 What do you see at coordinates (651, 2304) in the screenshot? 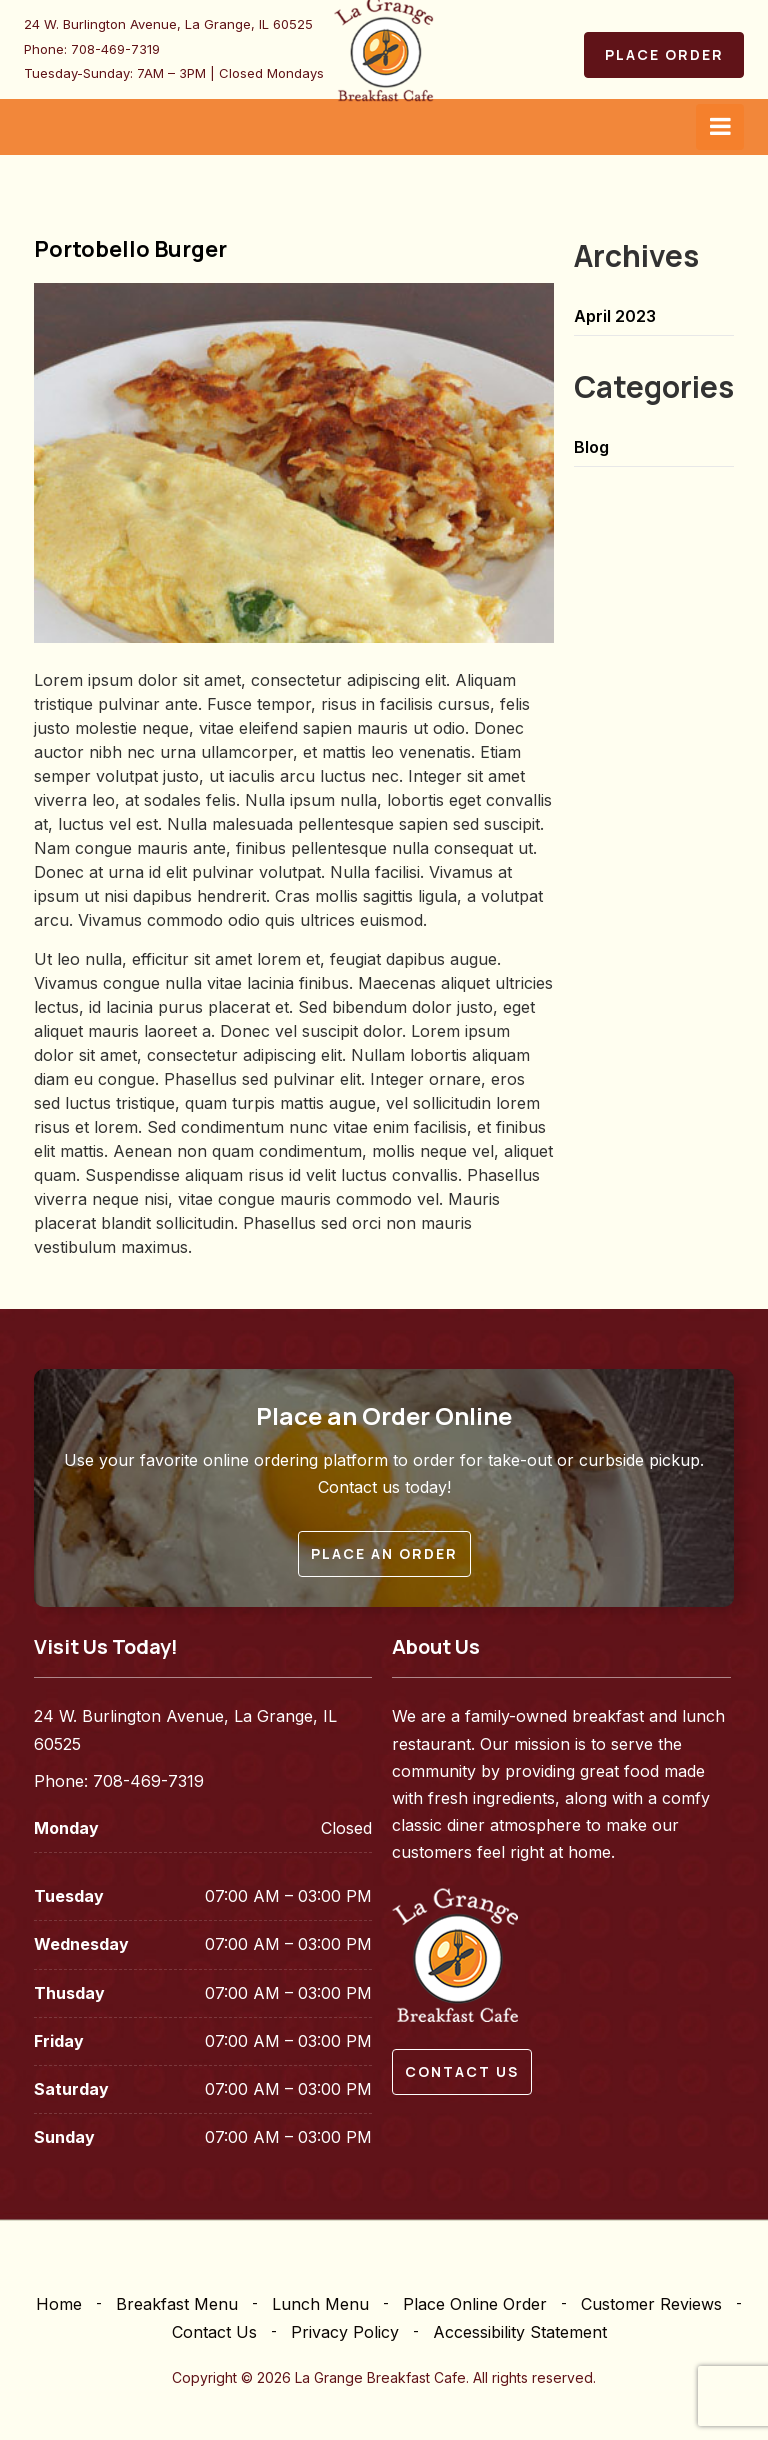
I see `Customer Reviews` at bounding box center [651, 2304].